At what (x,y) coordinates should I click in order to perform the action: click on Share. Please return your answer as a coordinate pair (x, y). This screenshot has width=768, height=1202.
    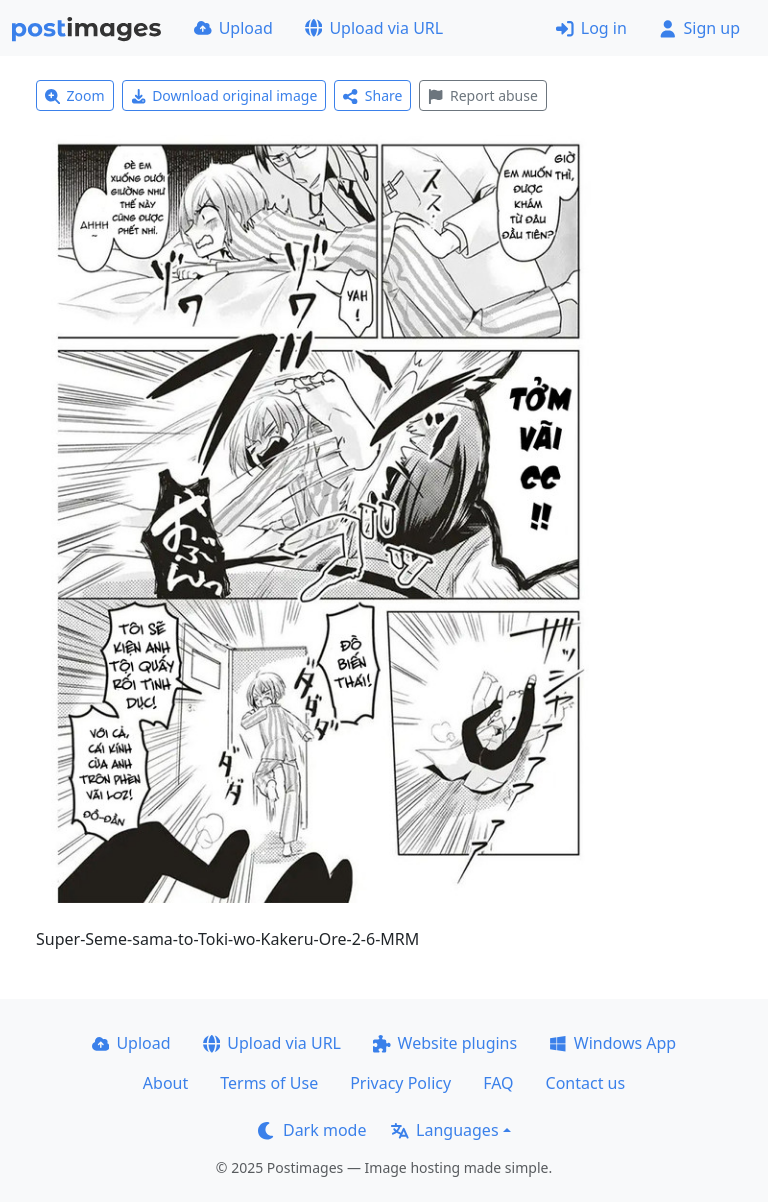
    Looking at the image, I should click on (372, 95).